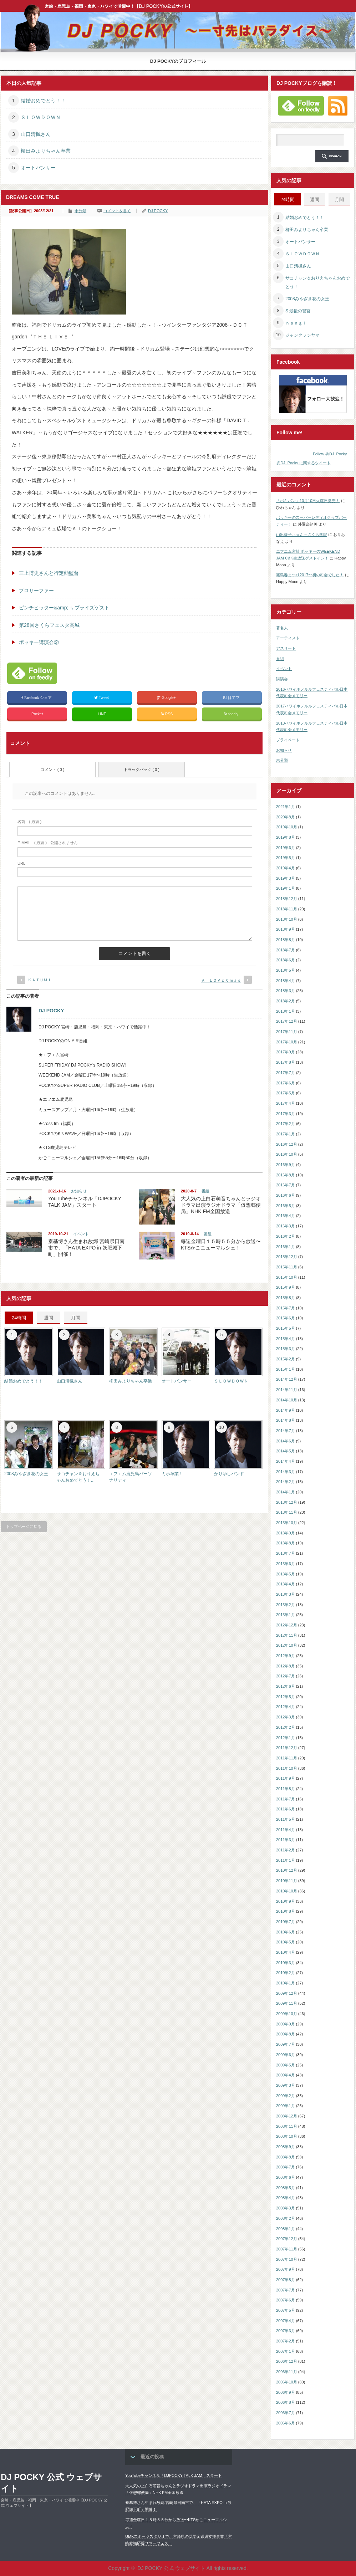 The width and height of the screenshot is (356, 2576). What do you see at coordinates (285, 1666) in the screenshot?
I see `2012年8月` at bounding box center [285, 1666].